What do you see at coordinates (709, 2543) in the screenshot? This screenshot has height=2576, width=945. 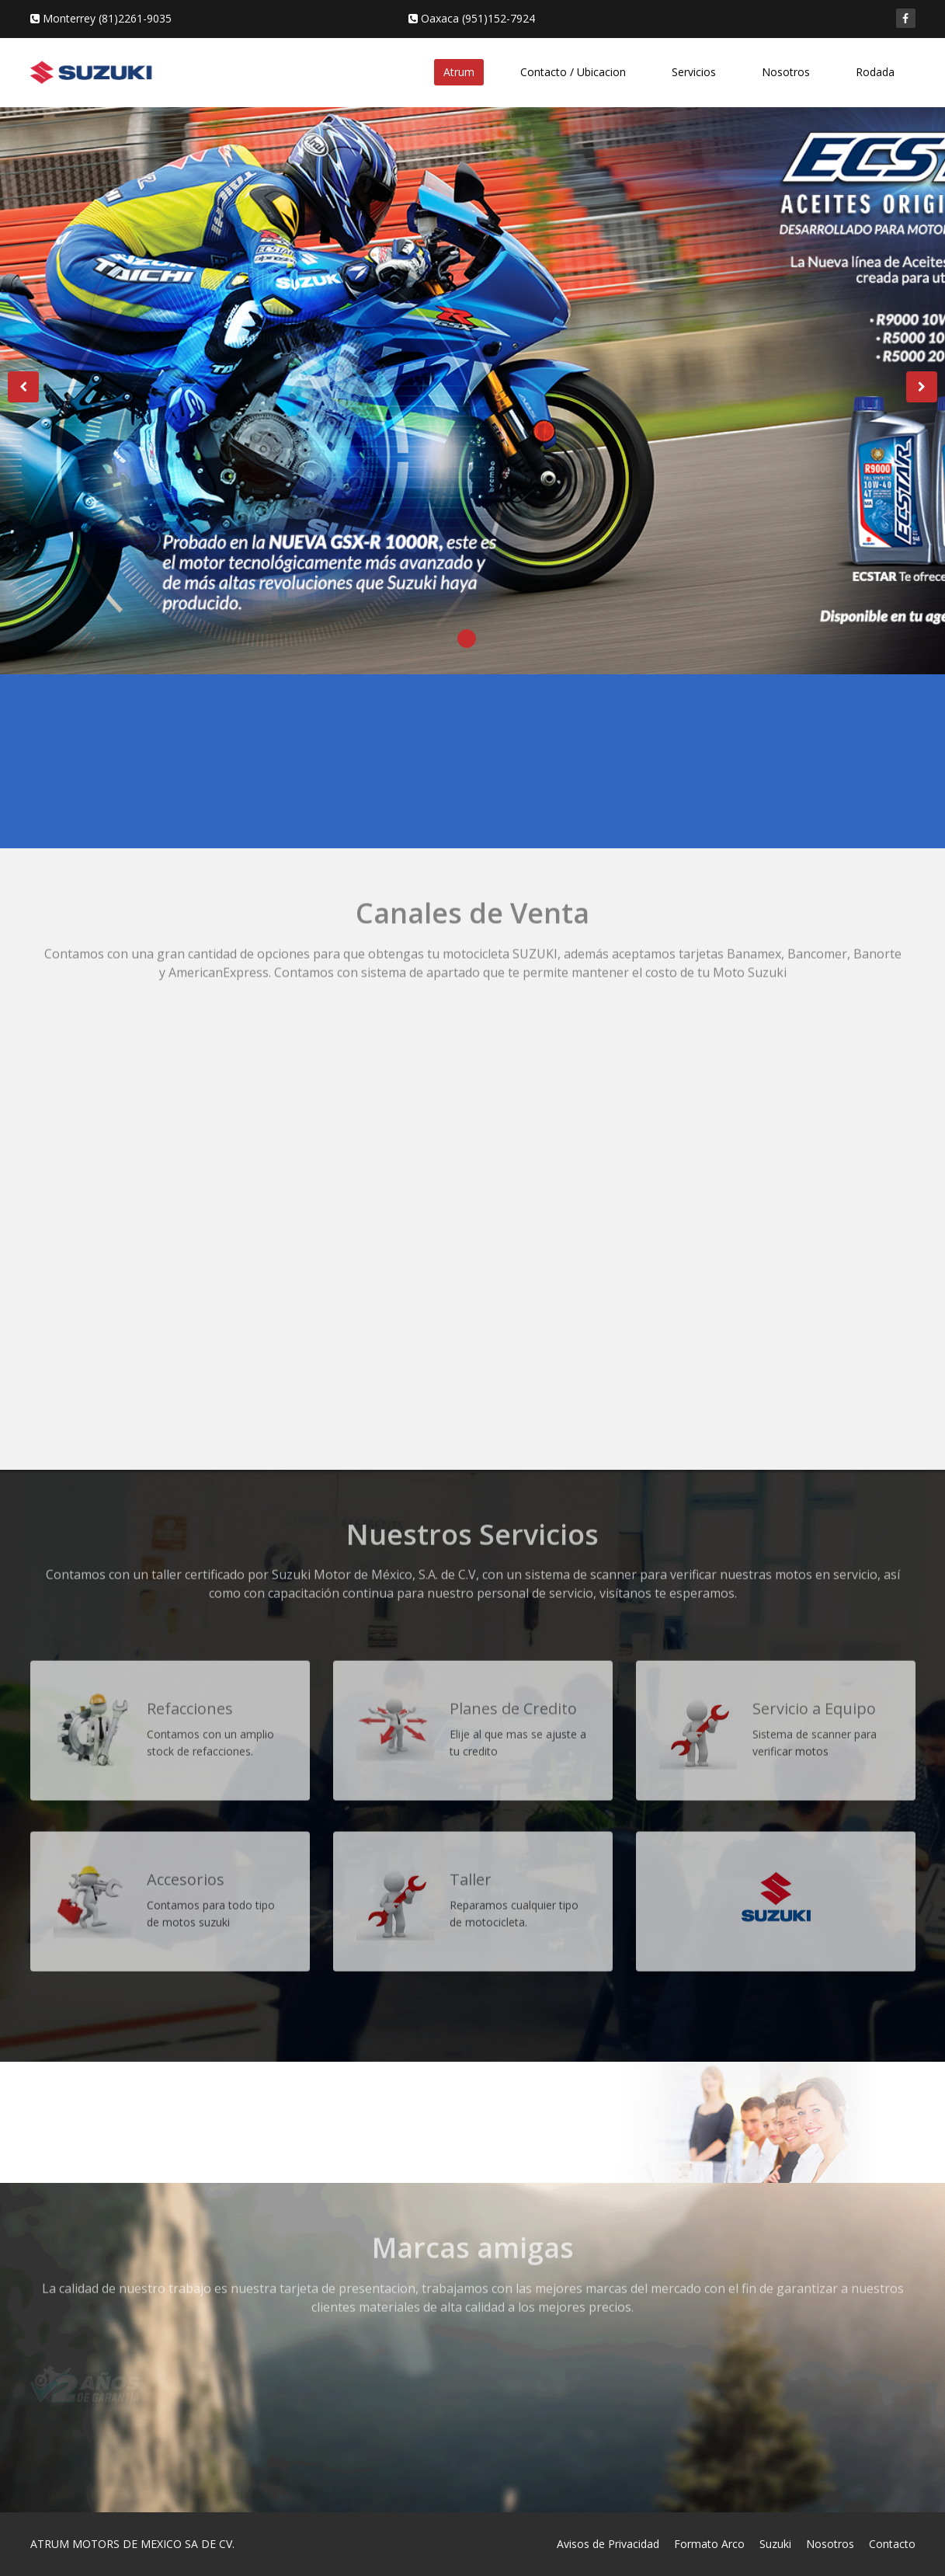 I see `Formato Arco` at bounding box center [709, 2543].